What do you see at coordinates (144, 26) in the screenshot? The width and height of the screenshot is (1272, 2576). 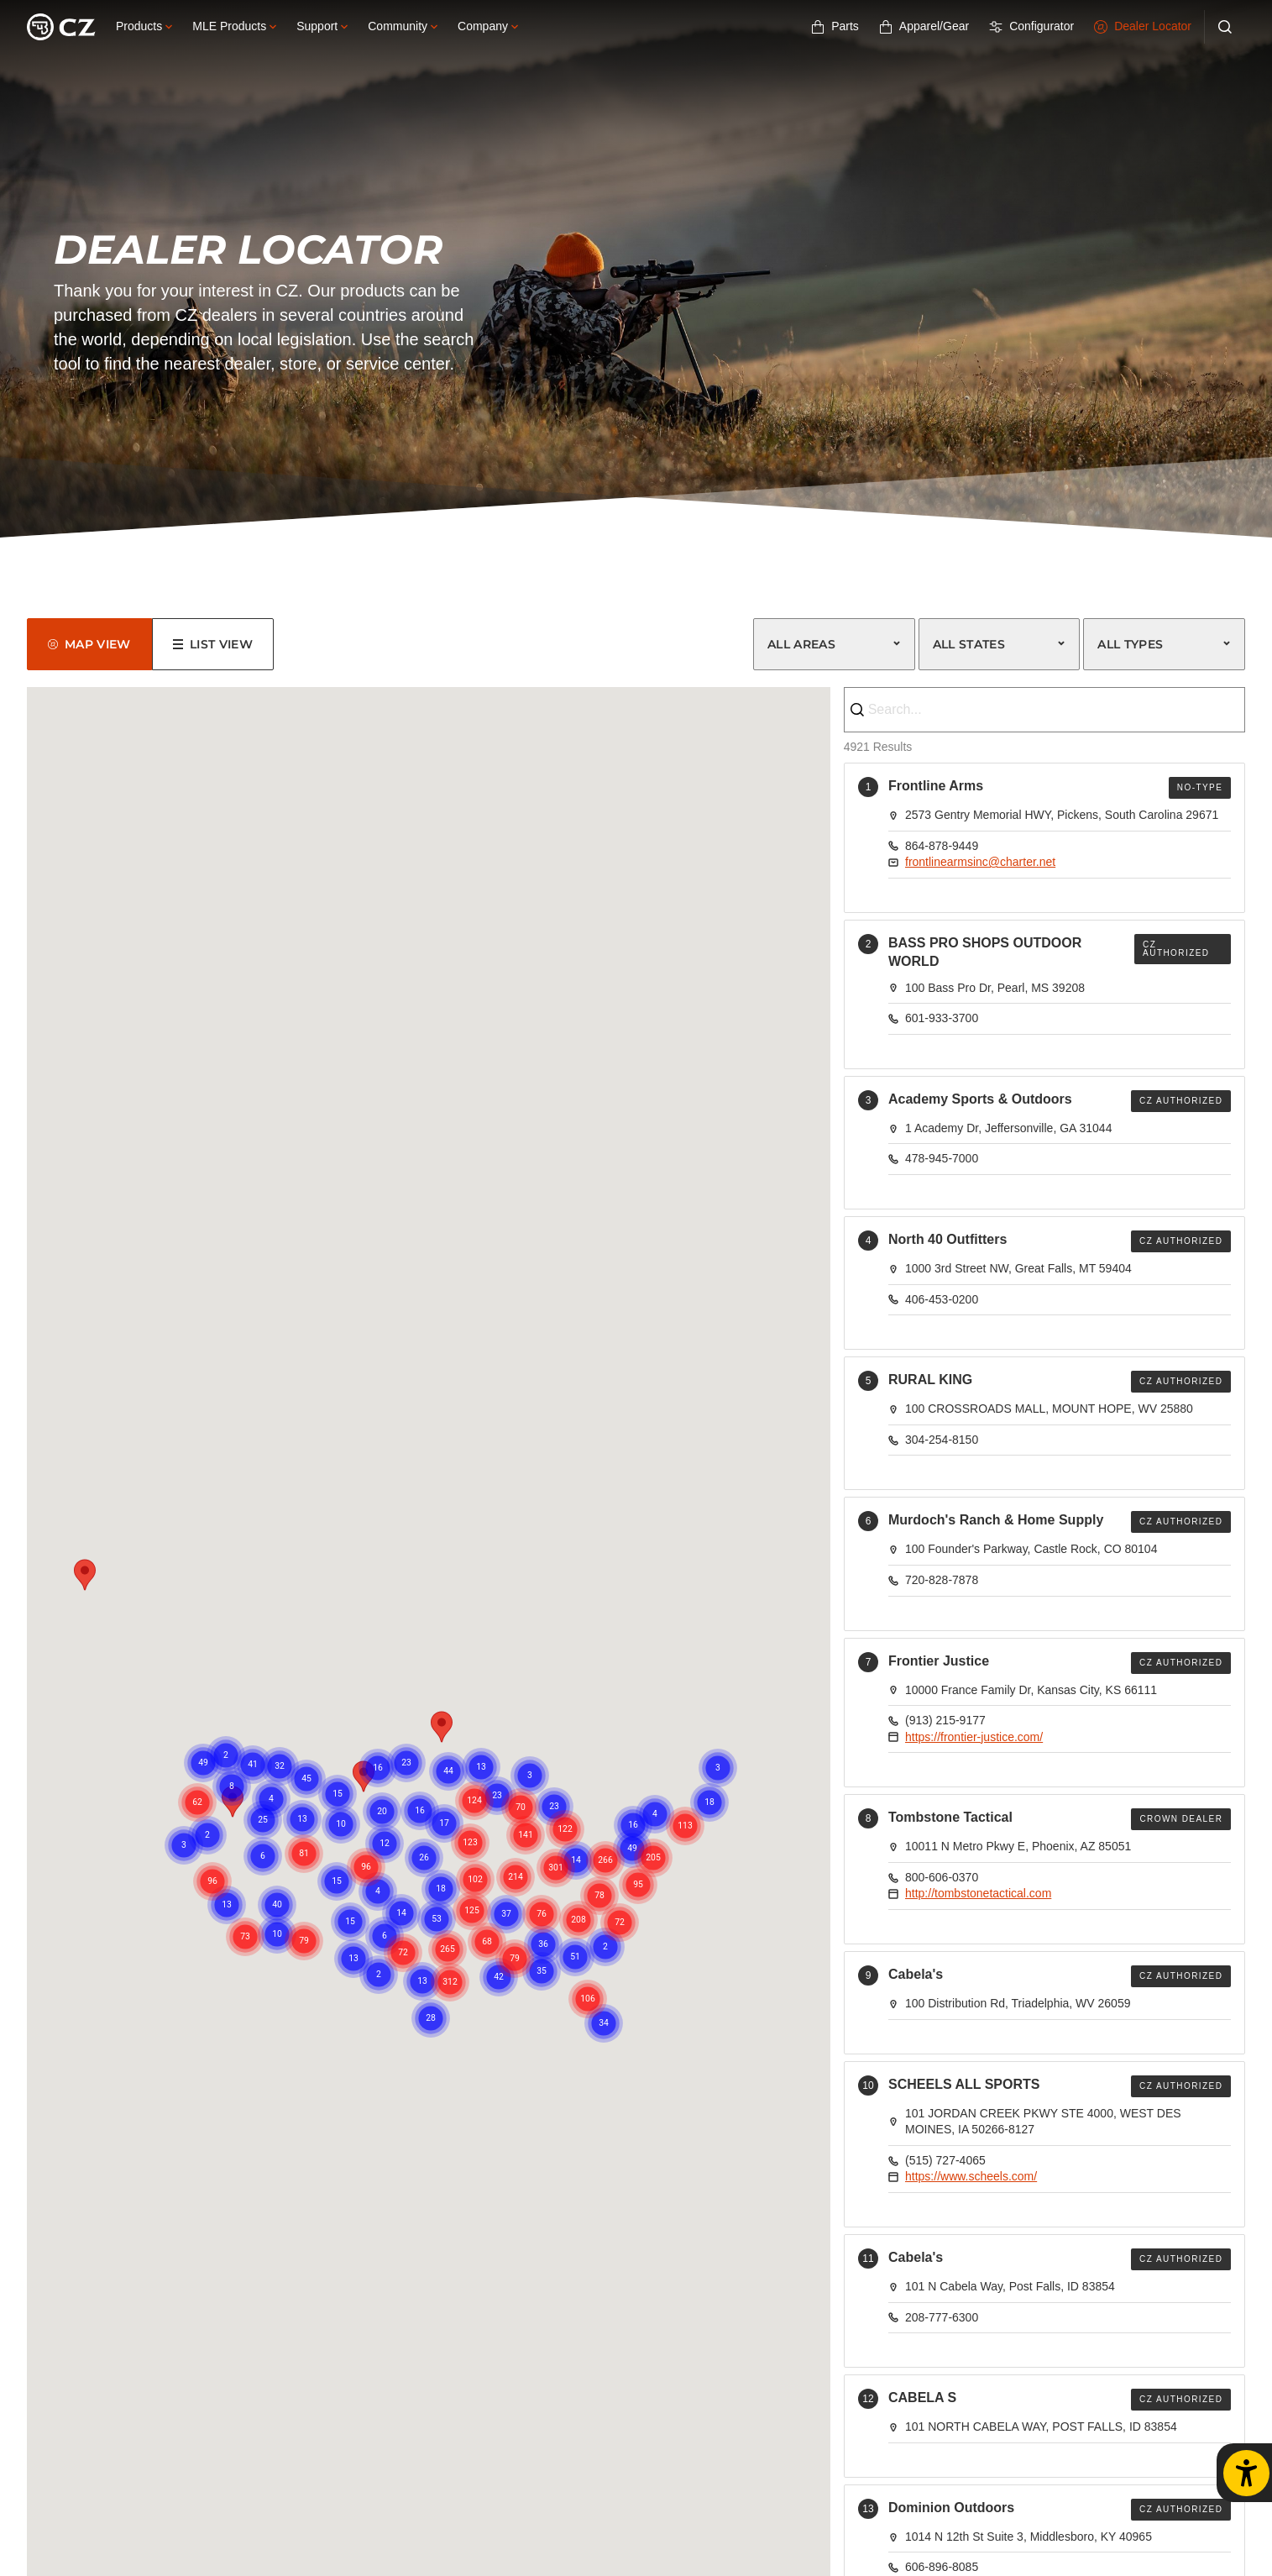 I see `Products [button]` at bounding box center [144, 26].